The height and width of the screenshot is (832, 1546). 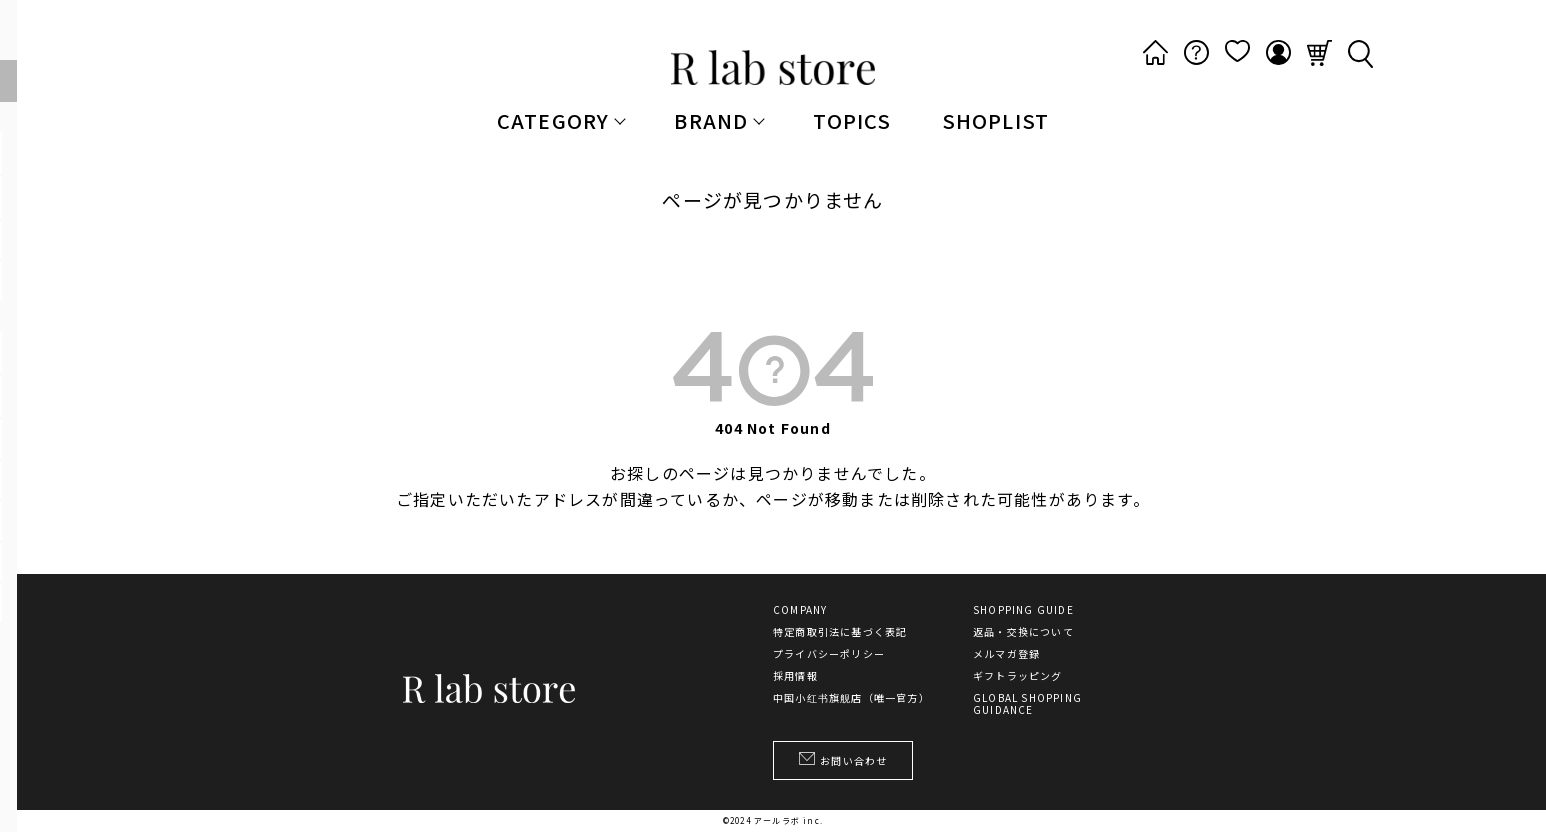 What do you see at coordinates (800, 610) in the screenshot?
I see `COMPANY` at bounding box center [800, 610].